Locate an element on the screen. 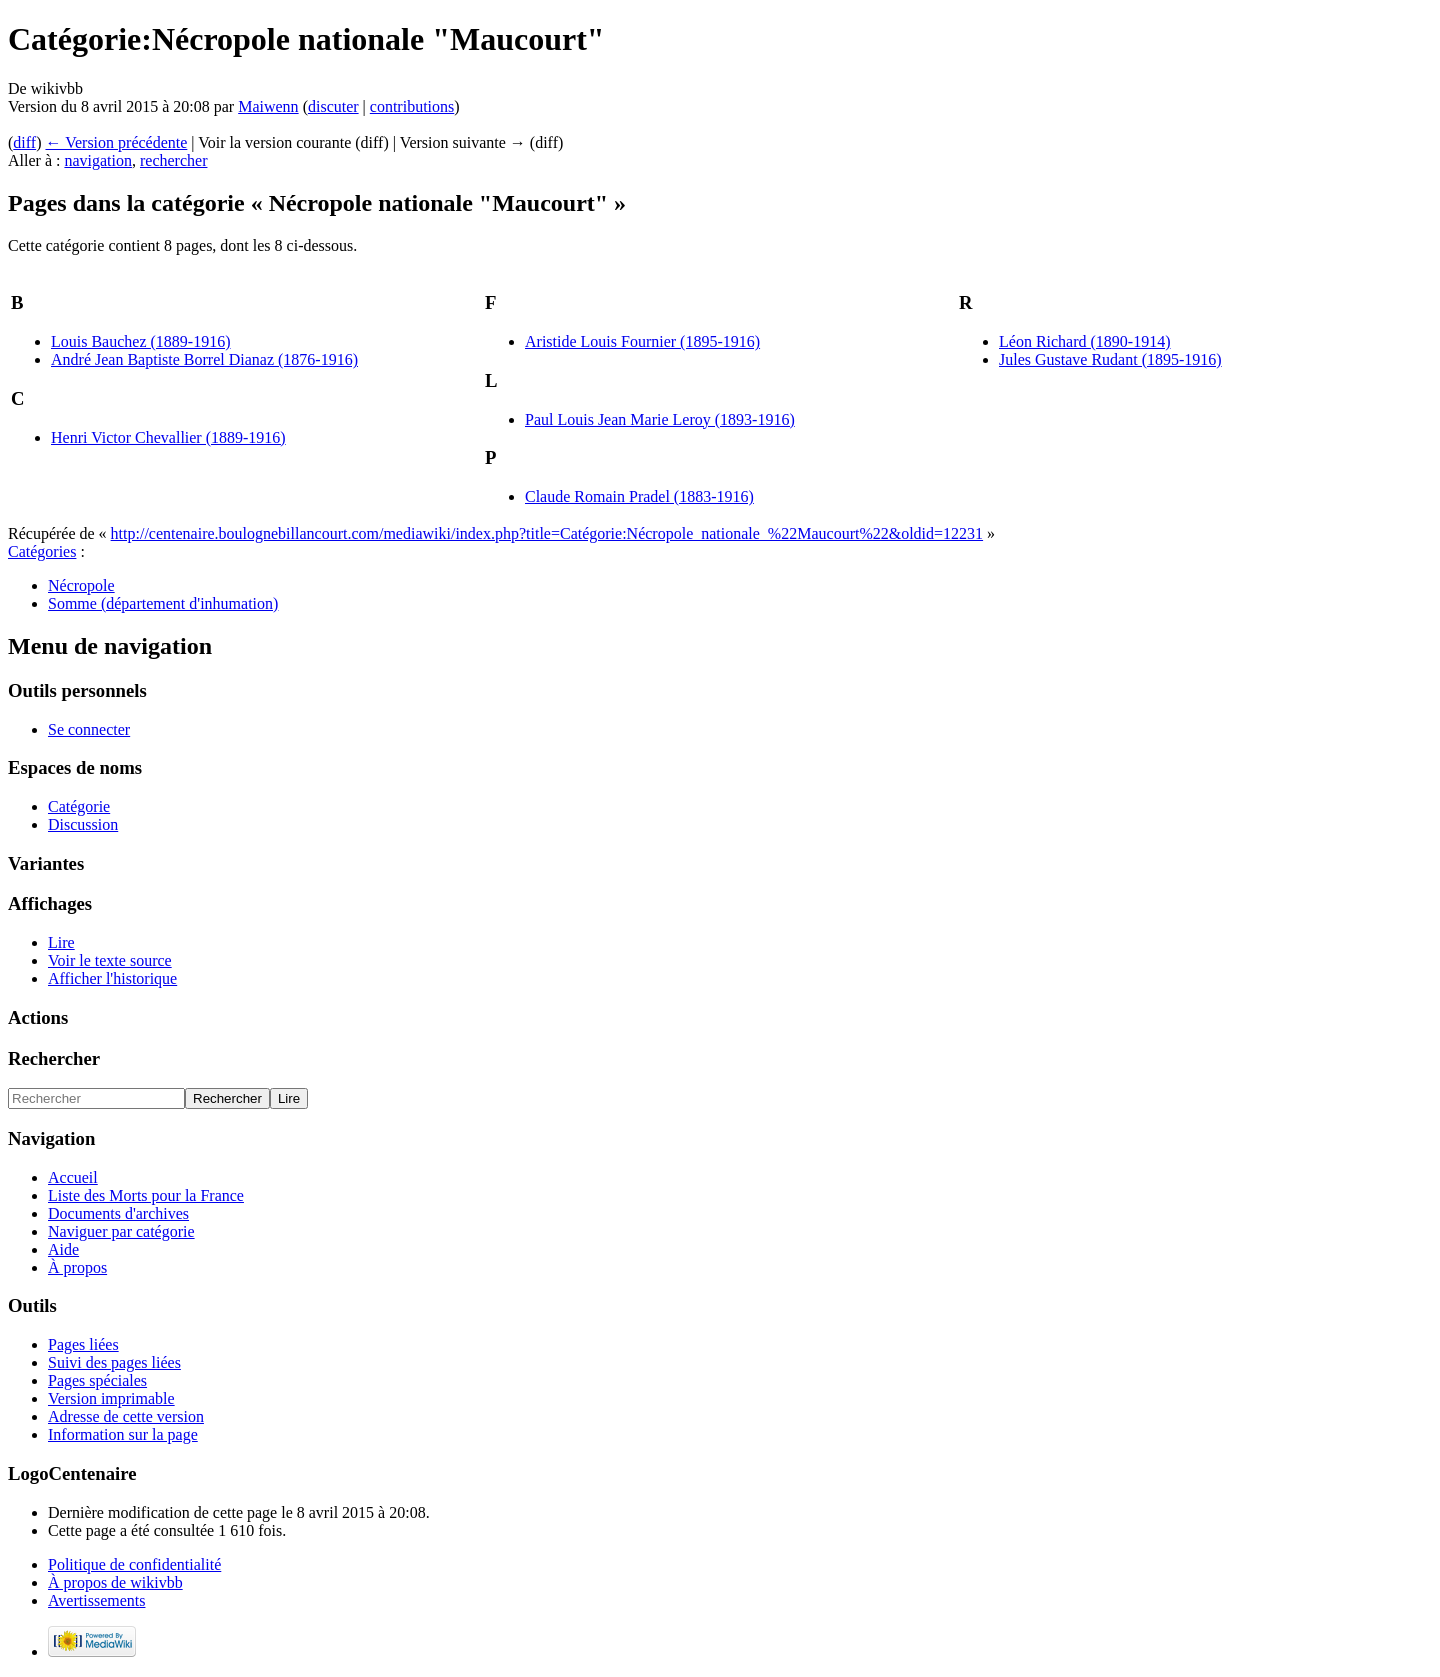  Discussion is located at coordinates (83, 824).